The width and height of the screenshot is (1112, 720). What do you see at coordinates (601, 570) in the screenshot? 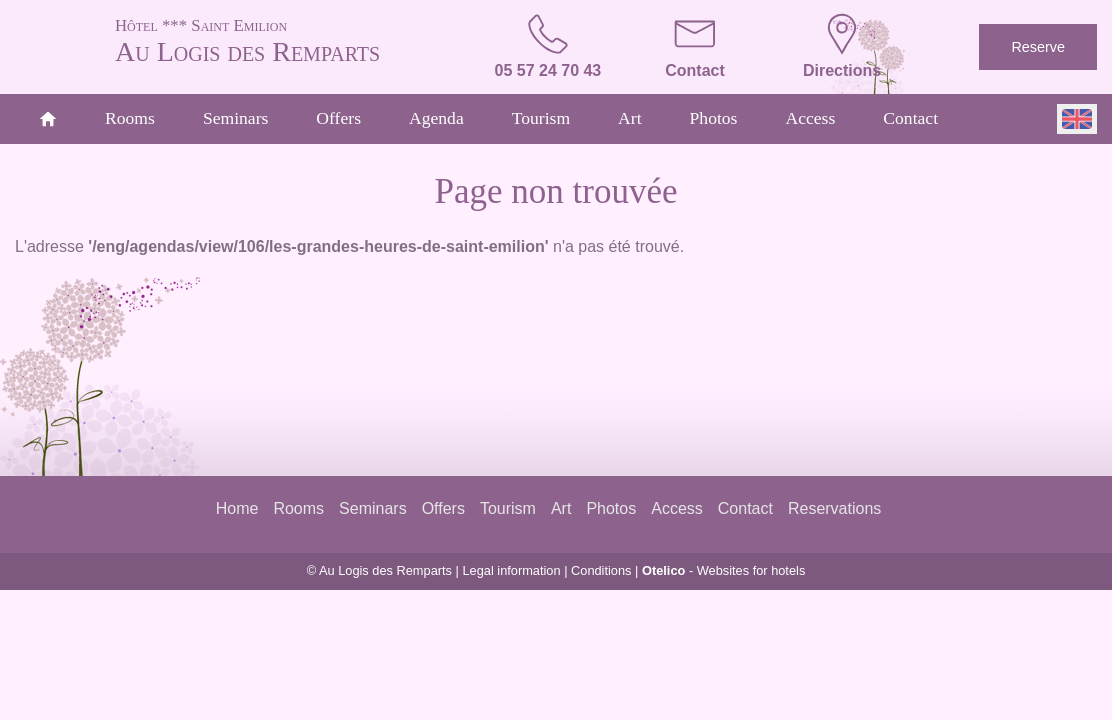
I see `Conditions` at bounding box center [601, 570].